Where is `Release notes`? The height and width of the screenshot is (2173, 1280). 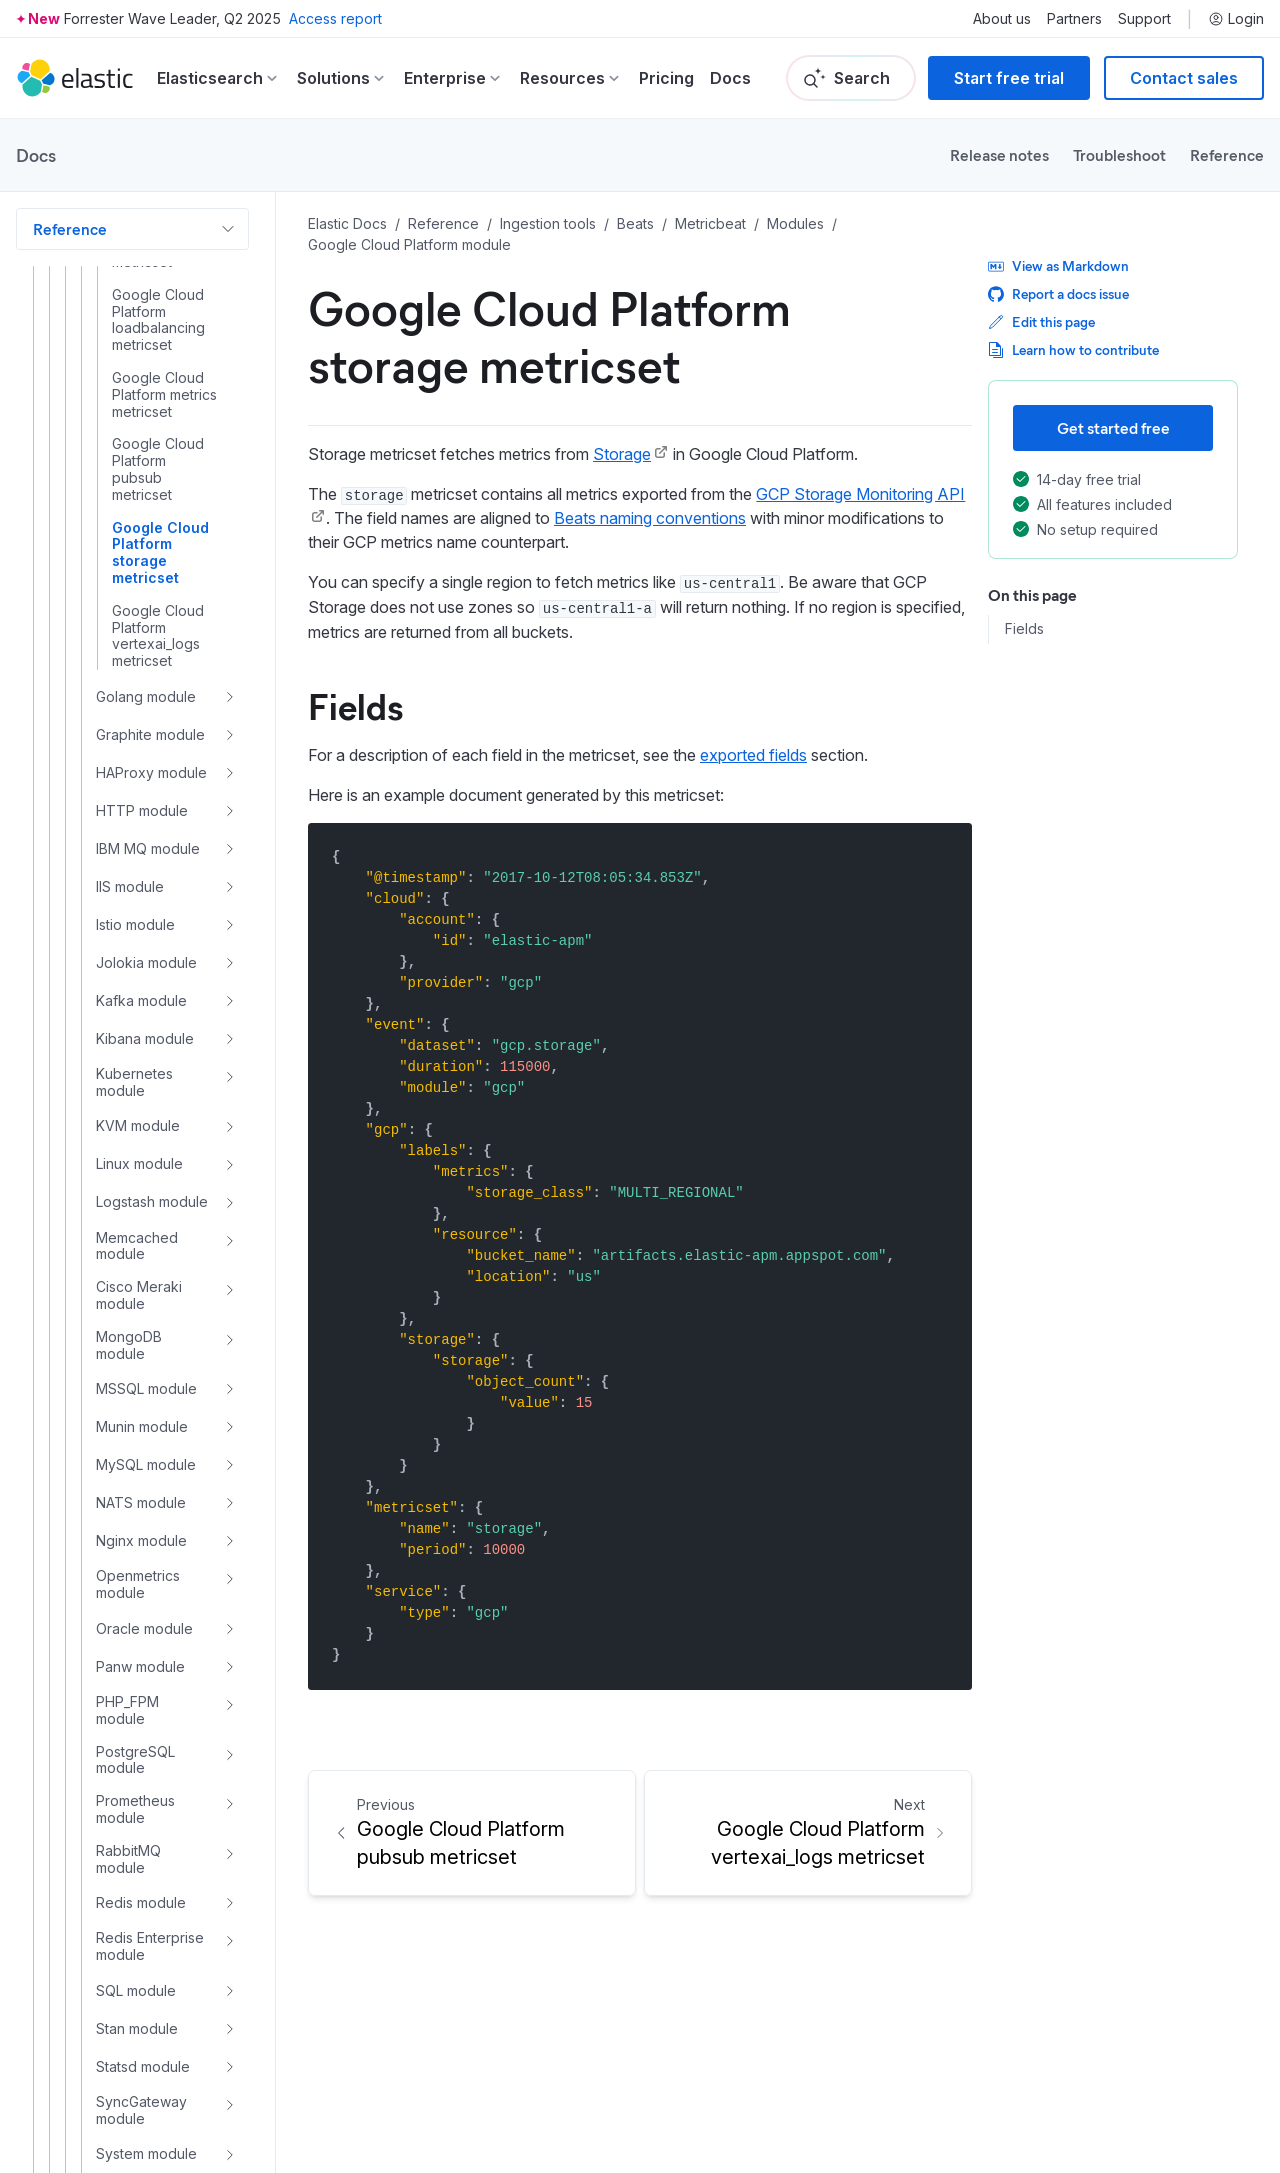 Release notes is located at coordinates (999, 154).